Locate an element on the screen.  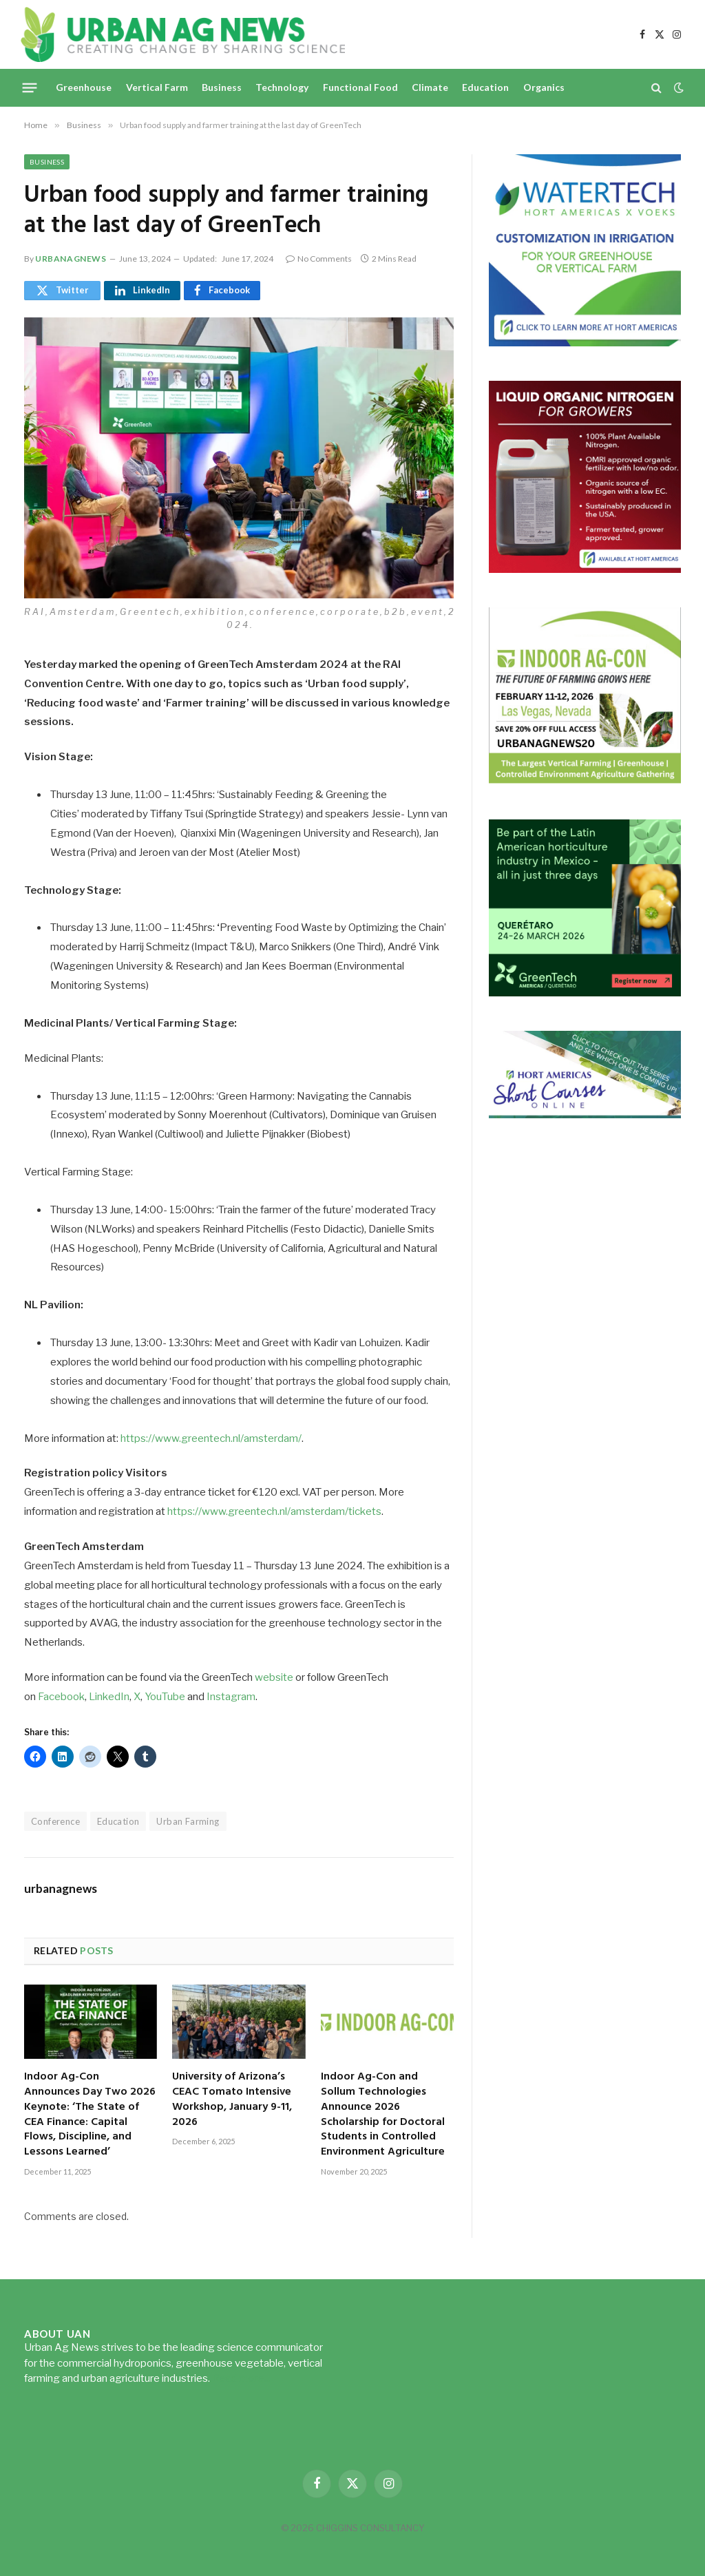
[Menu] is located at coordinates (30, 87).